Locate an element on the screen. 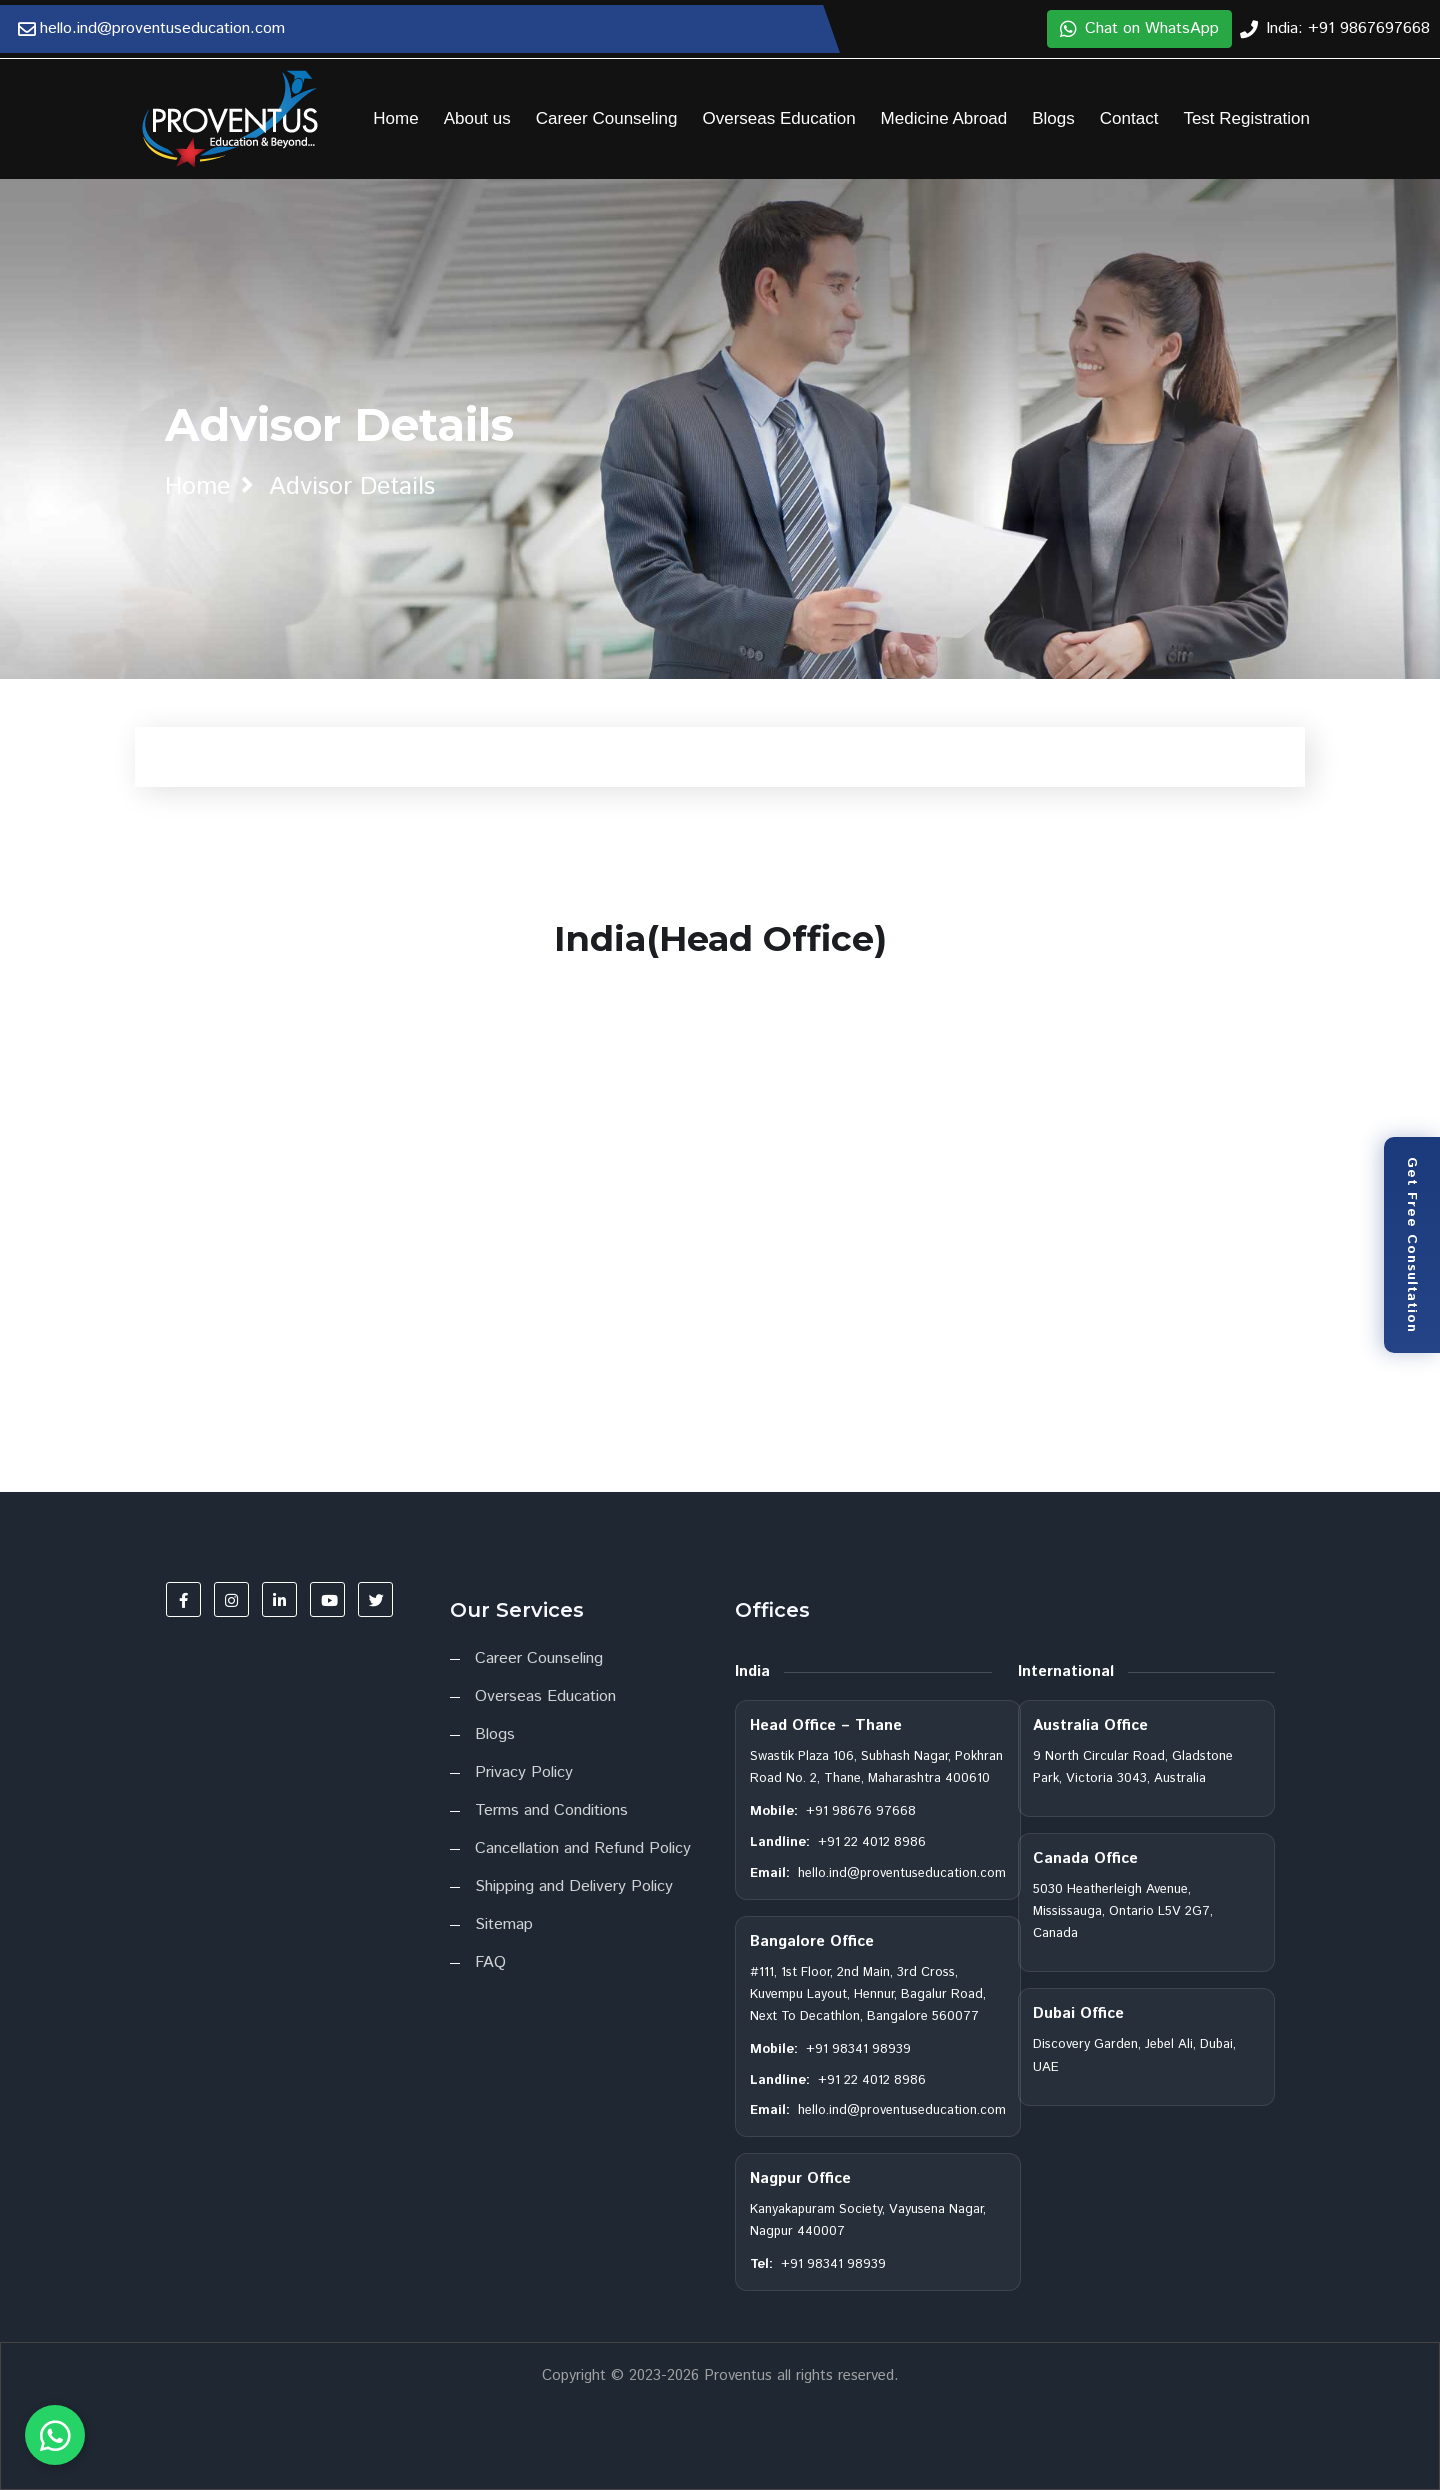 This screenshot has height=2490, width=1440. +91 98676 97668 is located at coordinates (861, 1811).